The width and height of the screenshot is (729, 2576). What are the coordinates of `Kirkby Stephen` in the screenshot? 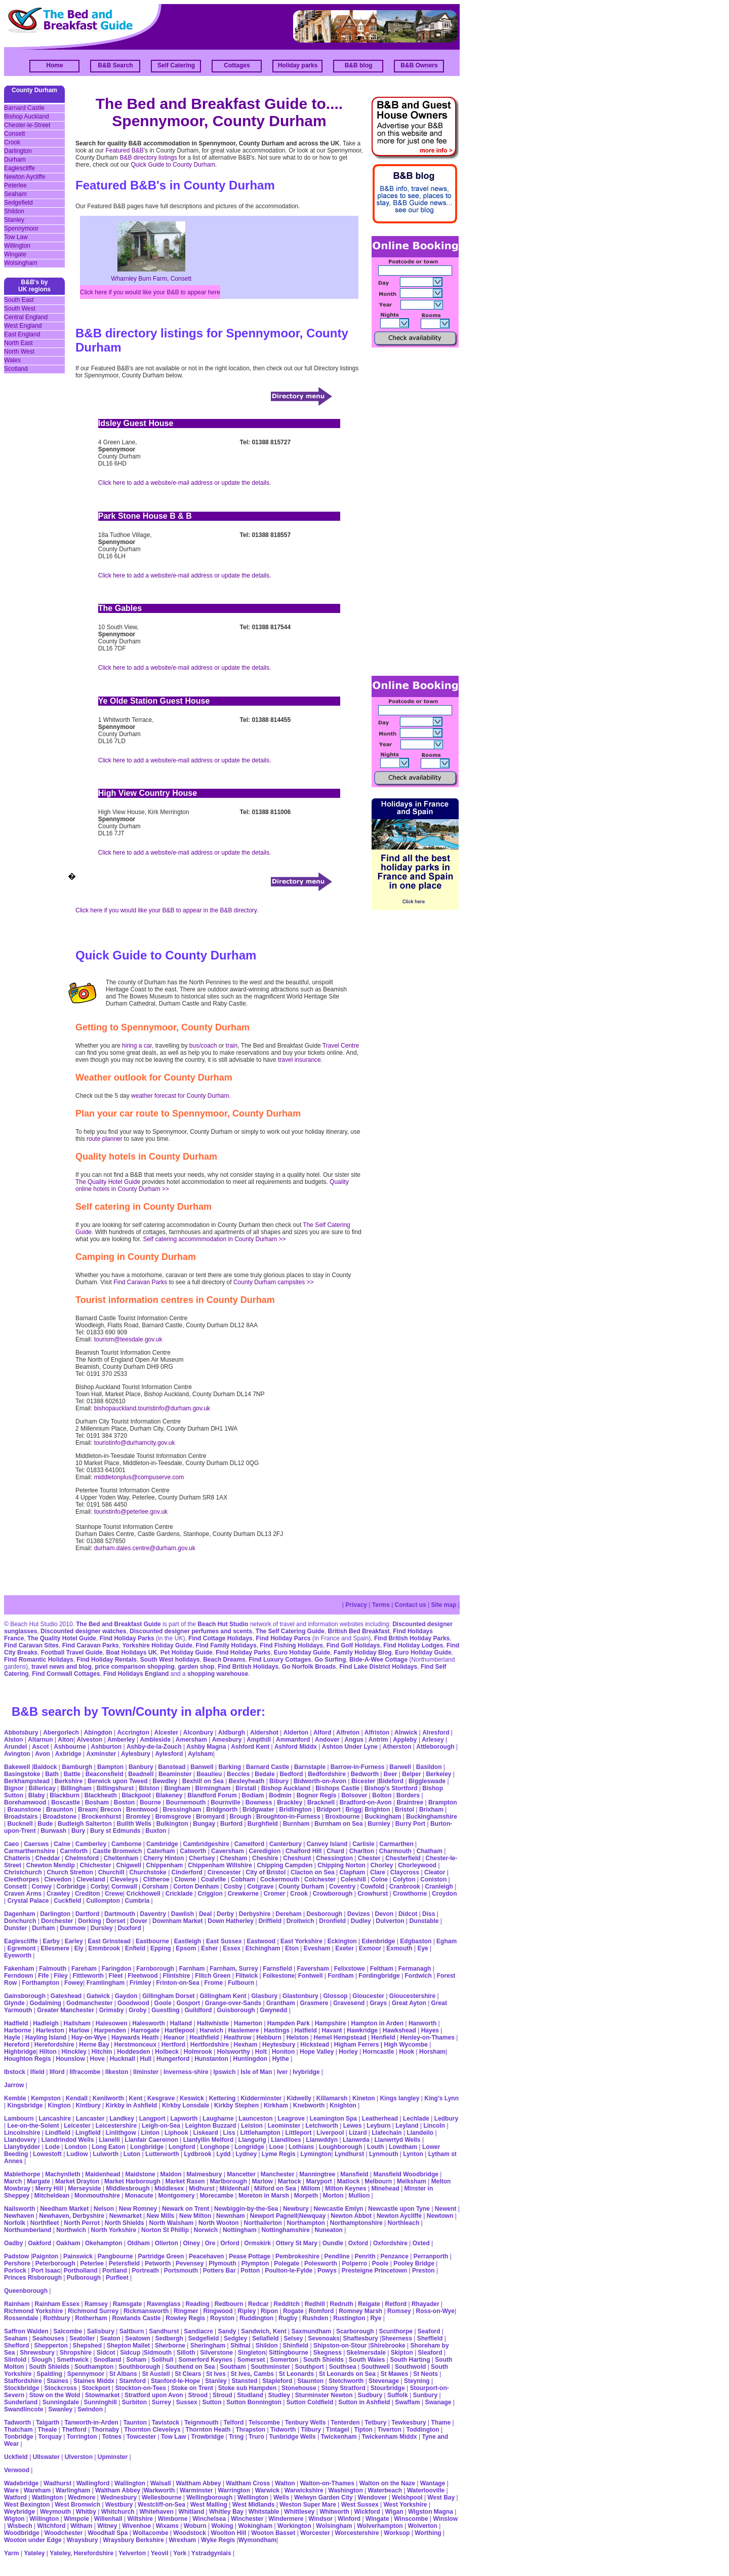 It's located at (236, 2105).